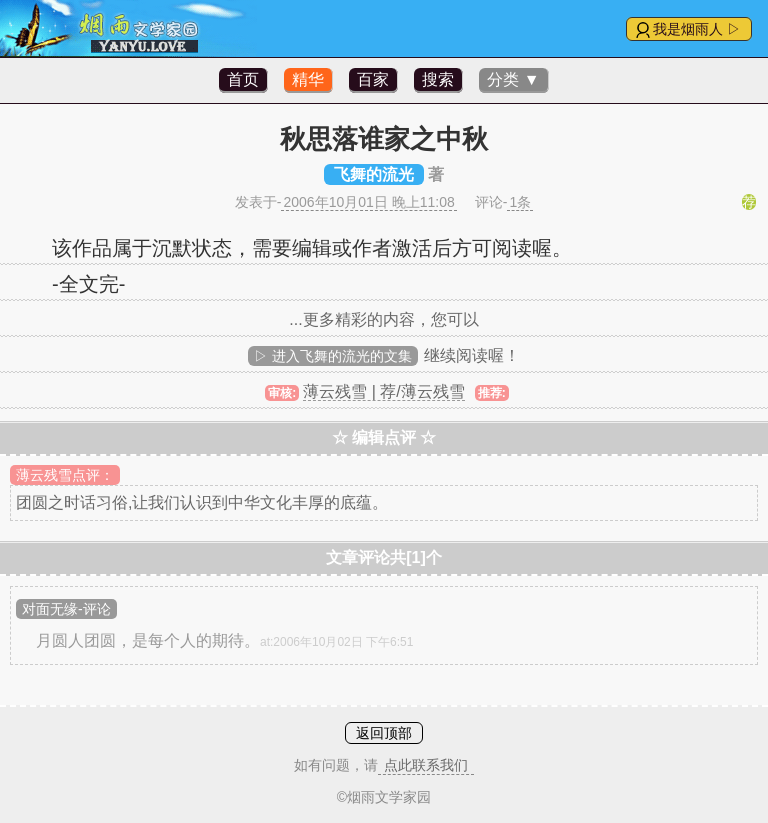  What do you see at coordinates (374, 174) in the screenshot?
I see `飞舞的流光` at bounding box center [374, 174].